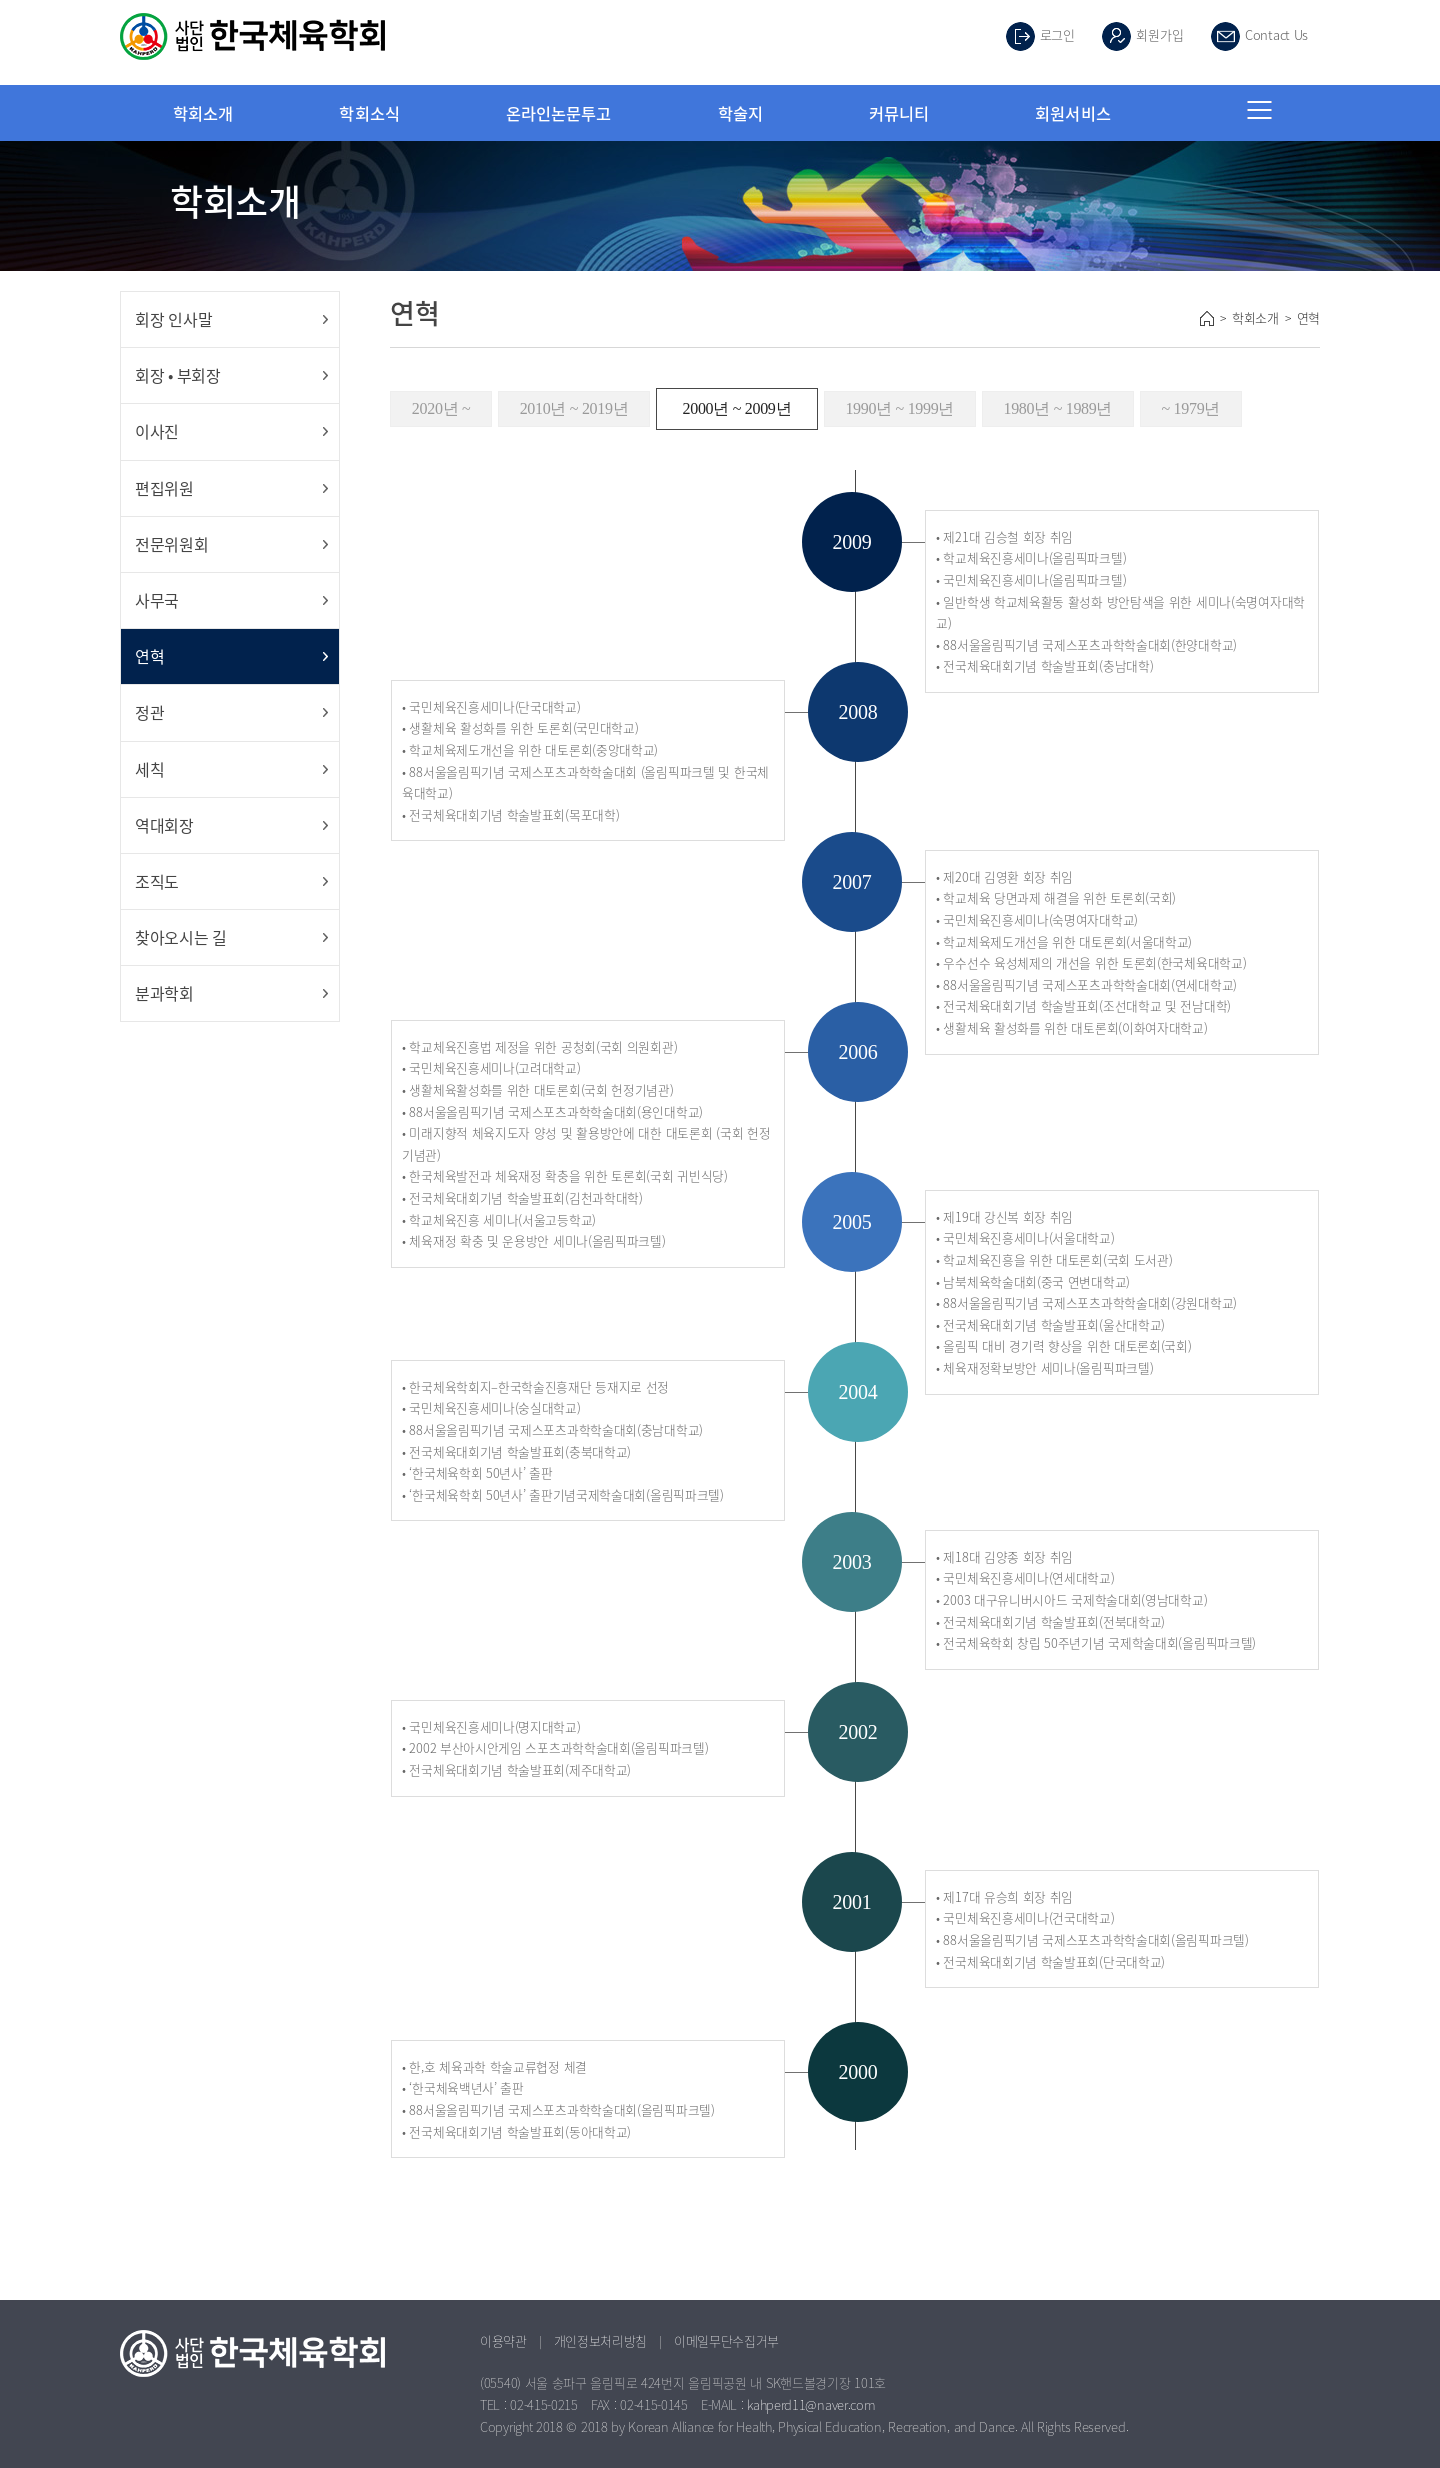 Image resolution: width=1440 pixels, height=2468 pixels. What do you see at coordinates (203, 113) in the screenshot?
I see `학회소개` at bounding box center [203, 113].